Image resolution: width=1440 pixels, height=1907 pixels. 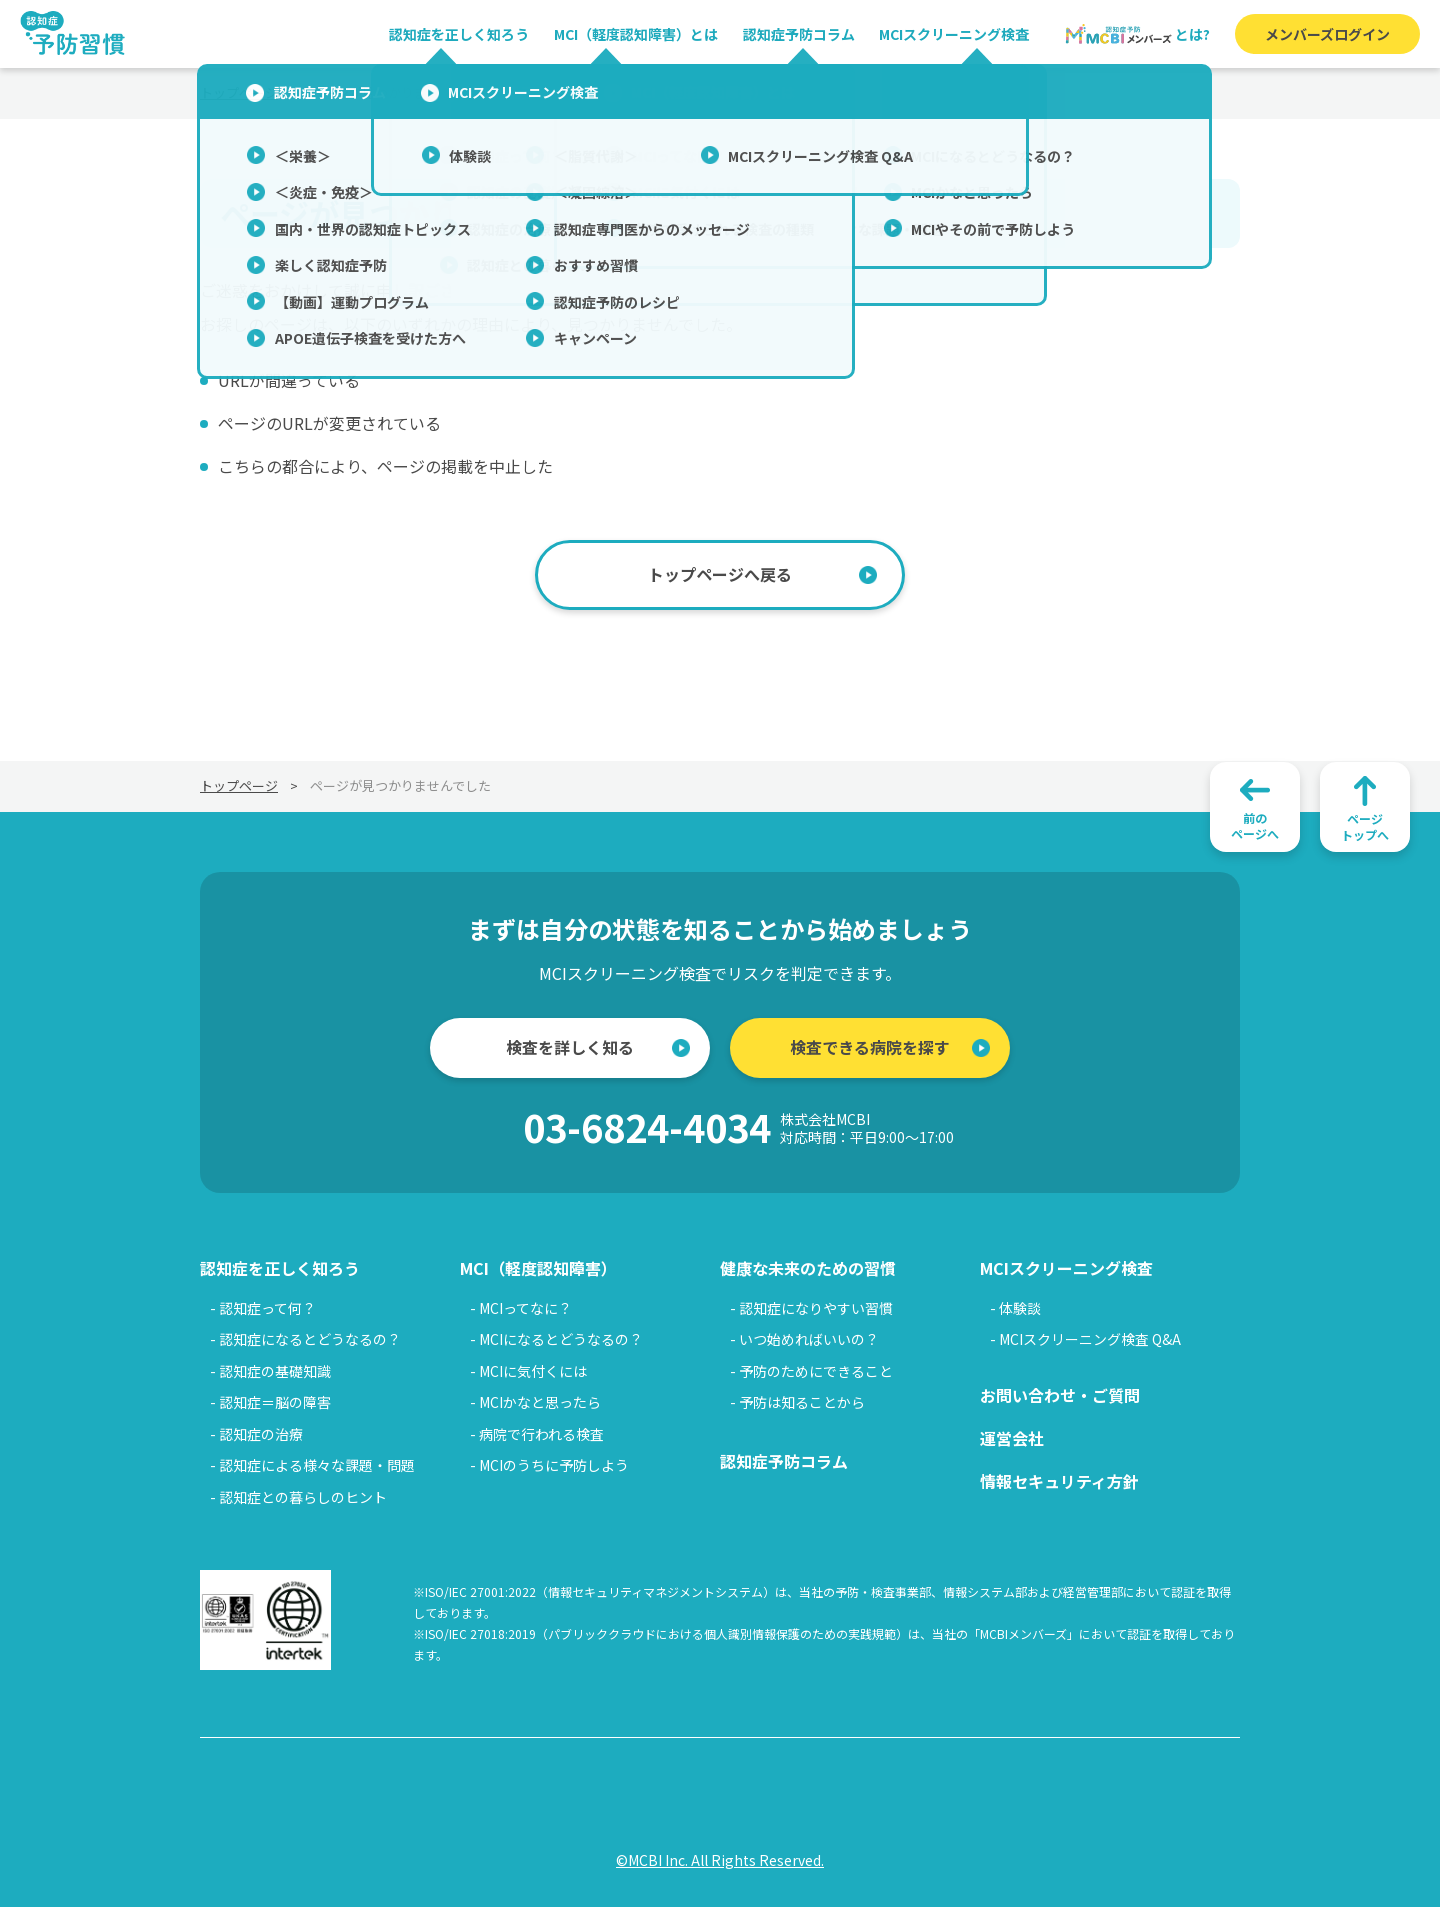 What do you see at coordinates (1327, 34) in the screenshot?
I see `メンバーズログイン` at bounding box center [1327, 34].